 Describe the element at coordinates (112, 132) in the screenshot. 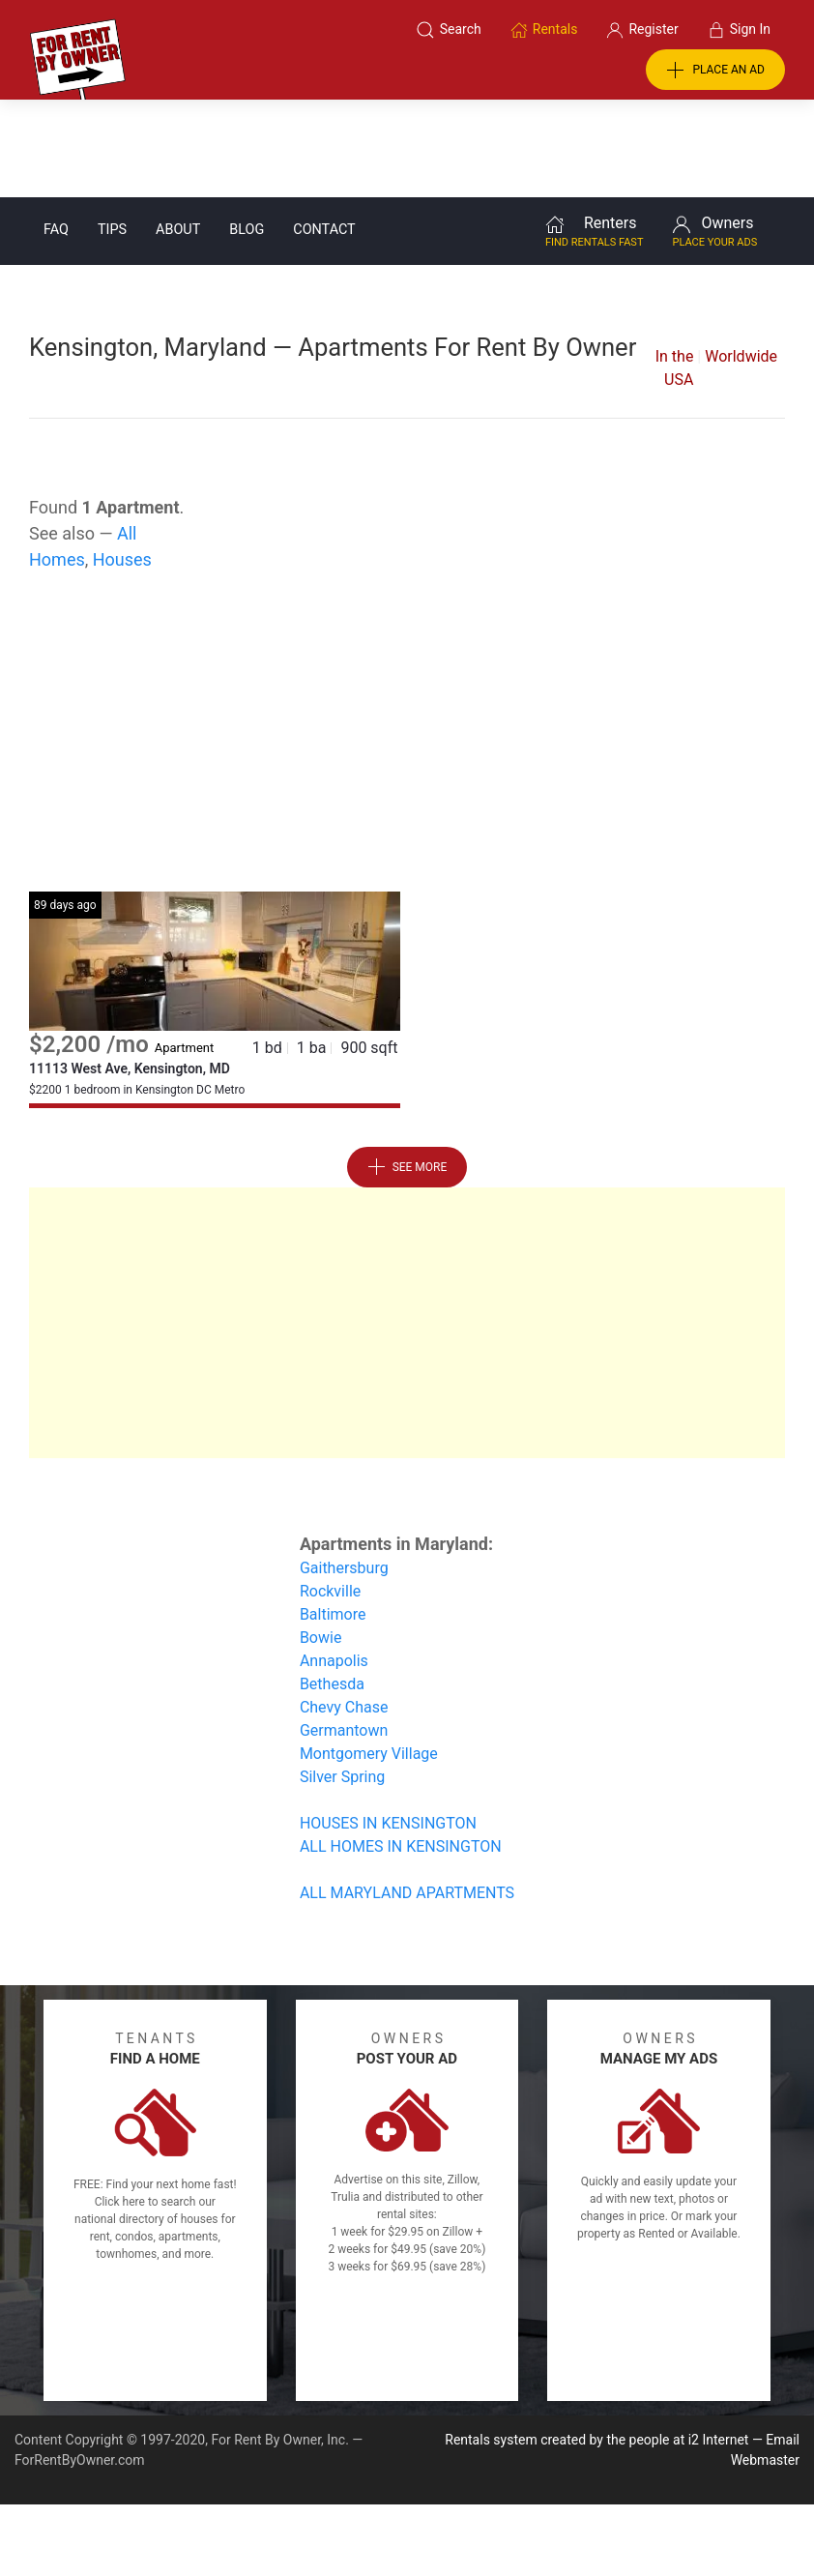

I see `Tips` at that location.